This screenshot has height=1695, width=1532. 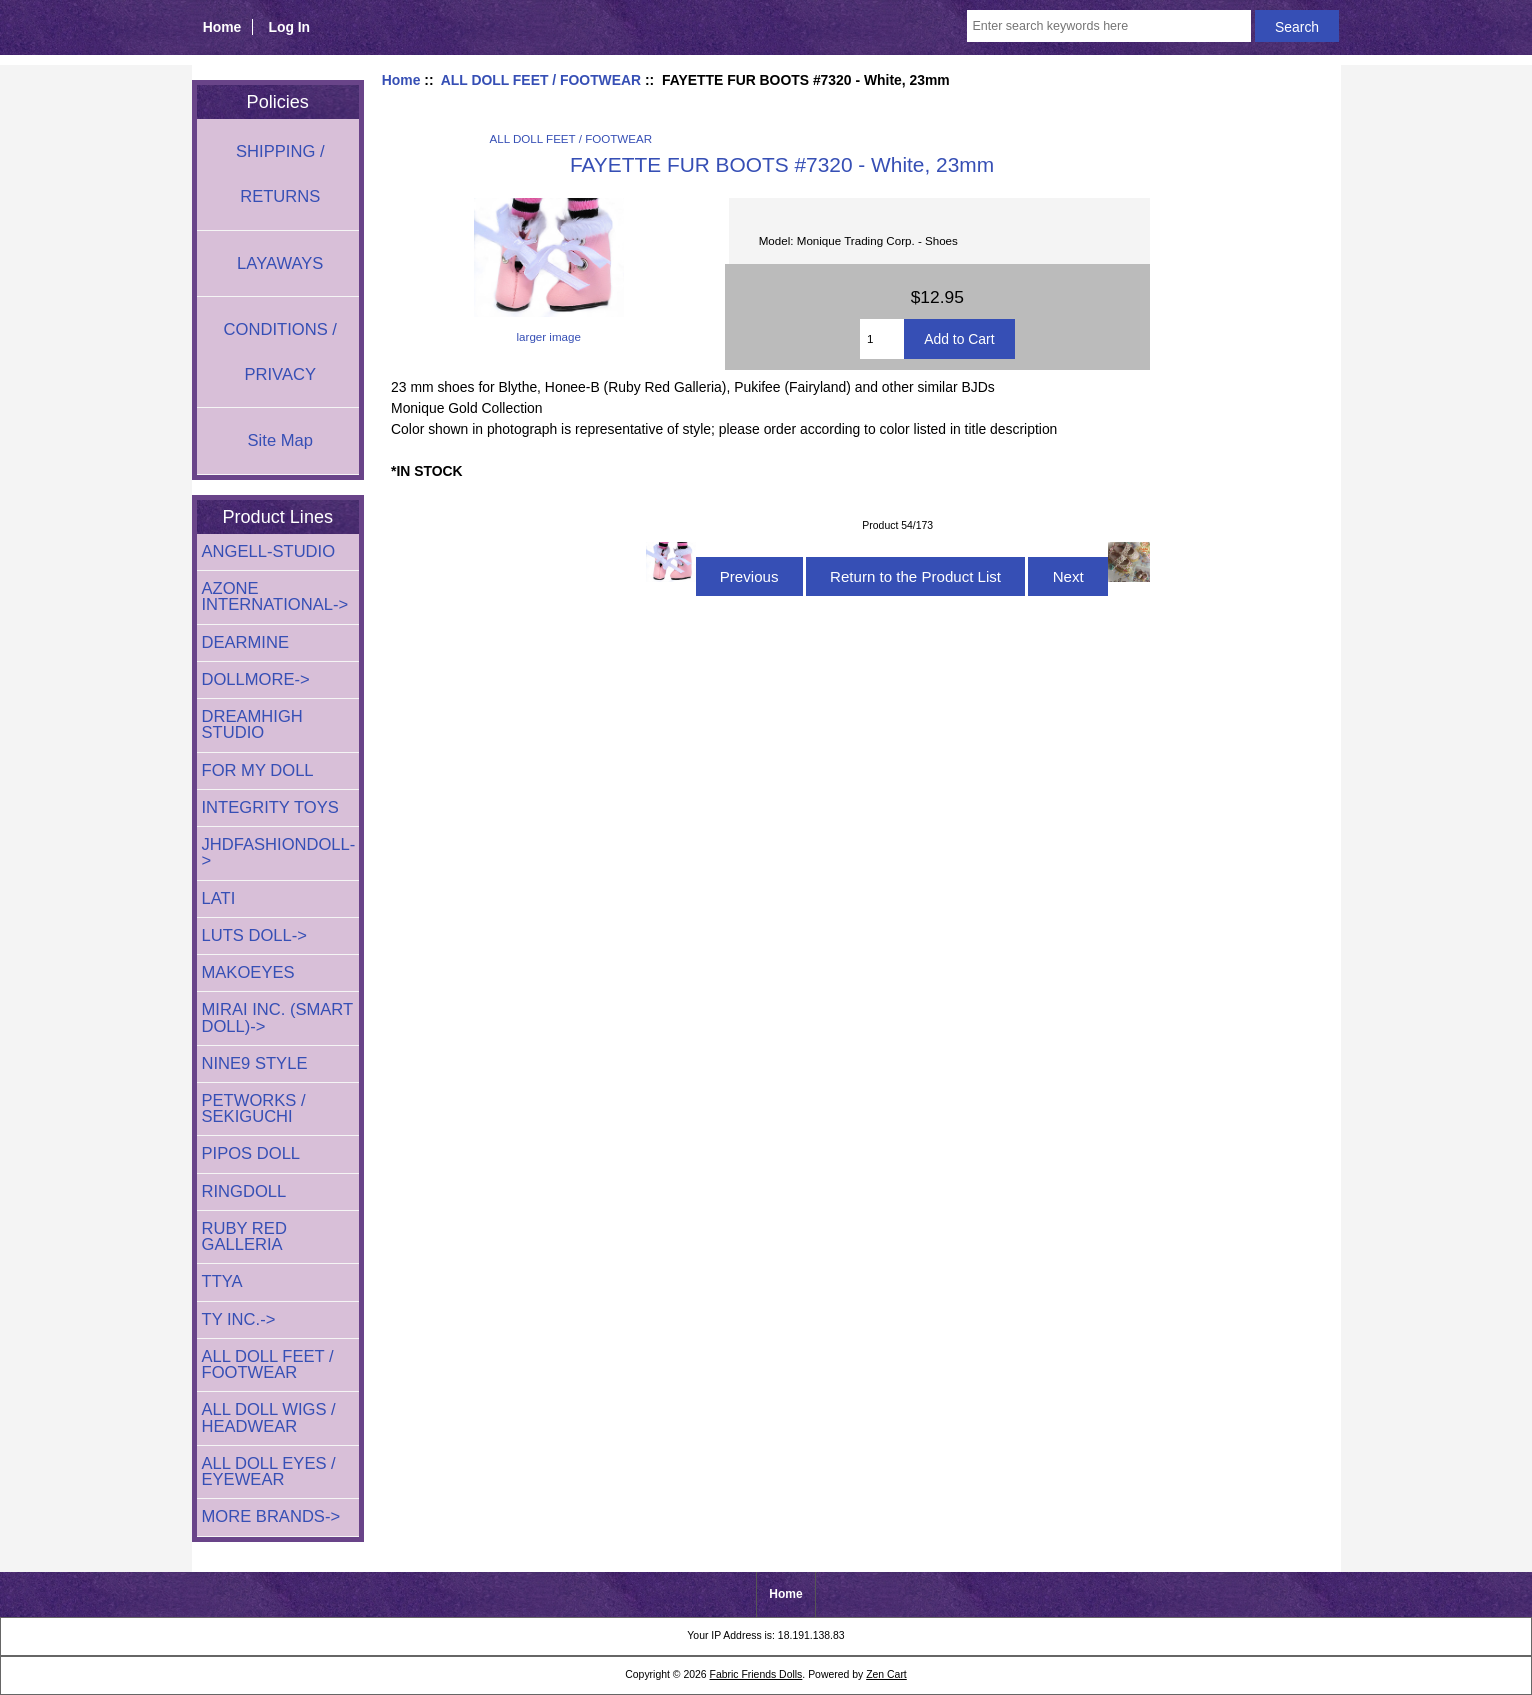 I want to click on FOR MY DOLL, so click(x=258, y=770).